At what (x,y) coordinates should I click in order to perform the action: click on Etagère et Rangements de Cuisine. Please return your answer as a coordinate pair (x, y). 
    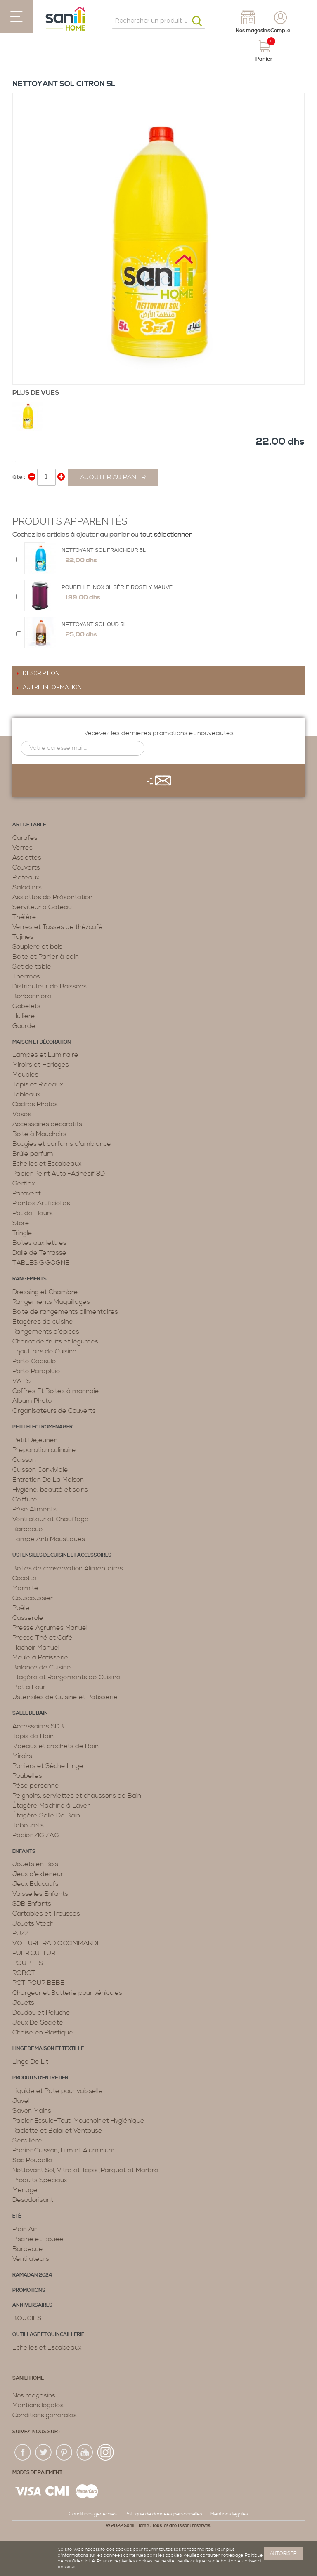
    Looking at the image, I should click on (66, 1677).